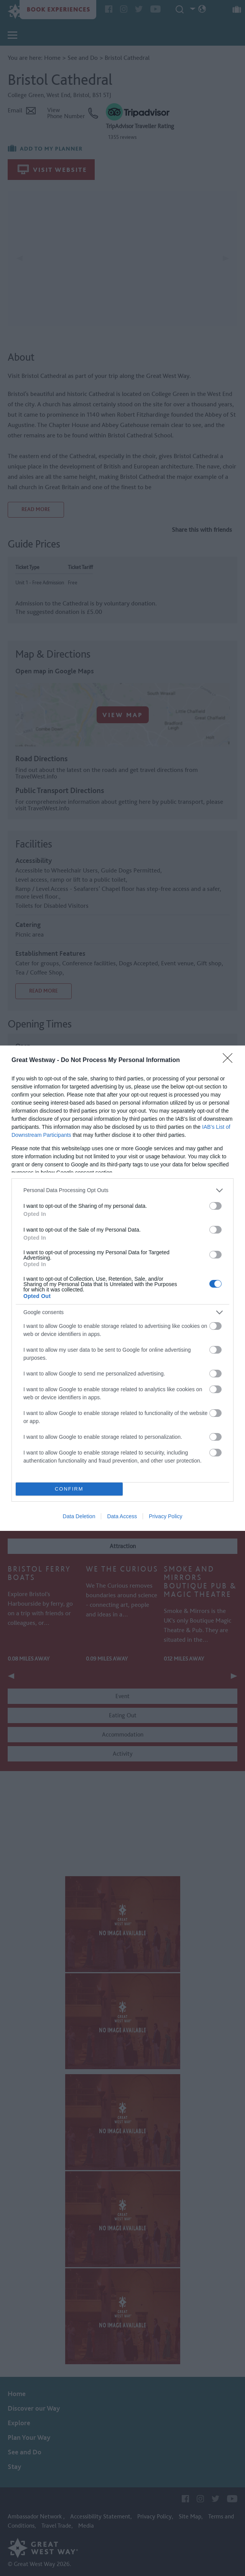 The height and width of the screenshot is (2576, 245). Describe the element at coordinates (165, 1516) in the screenshot. I see `Privacy Policy` at that location.